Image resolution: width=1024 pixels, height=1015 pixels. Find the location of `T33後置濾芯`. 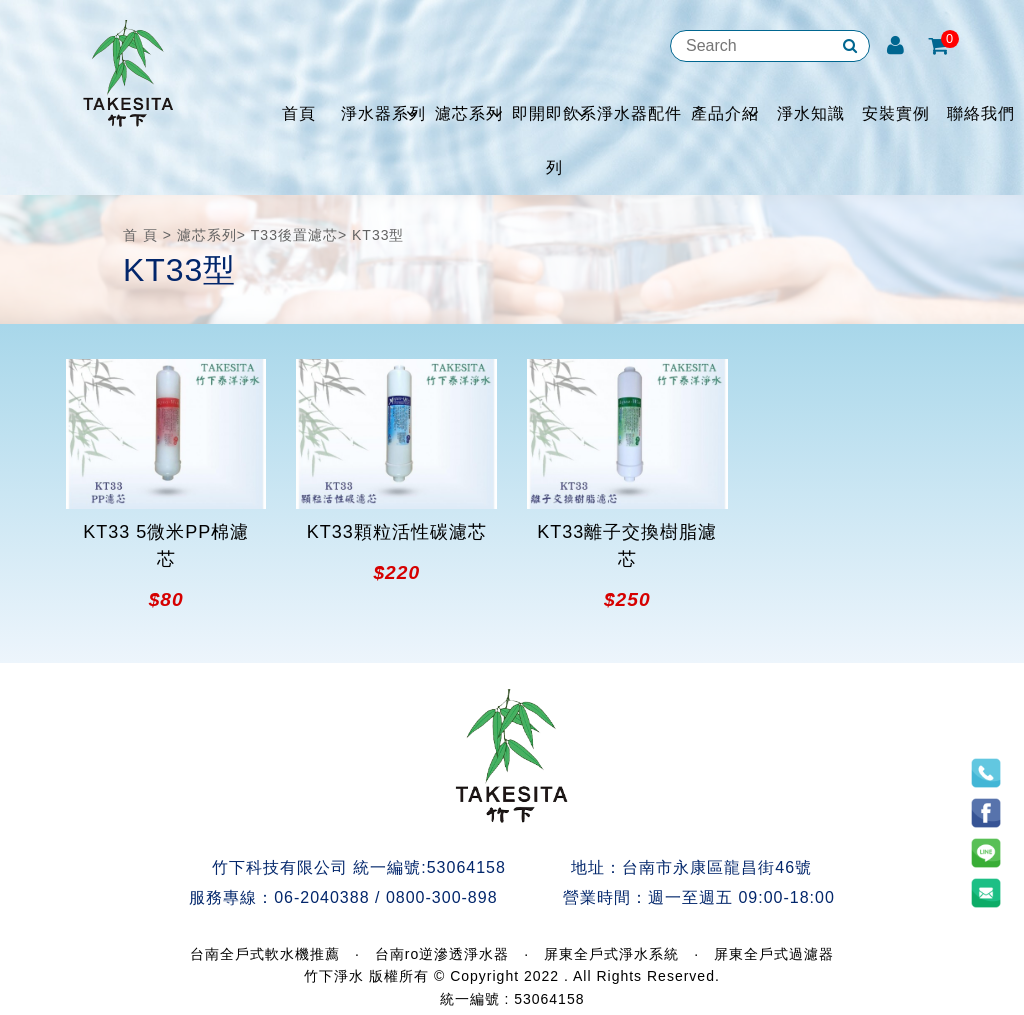

T33後置濾芯 is located at coordinates (294, 235).